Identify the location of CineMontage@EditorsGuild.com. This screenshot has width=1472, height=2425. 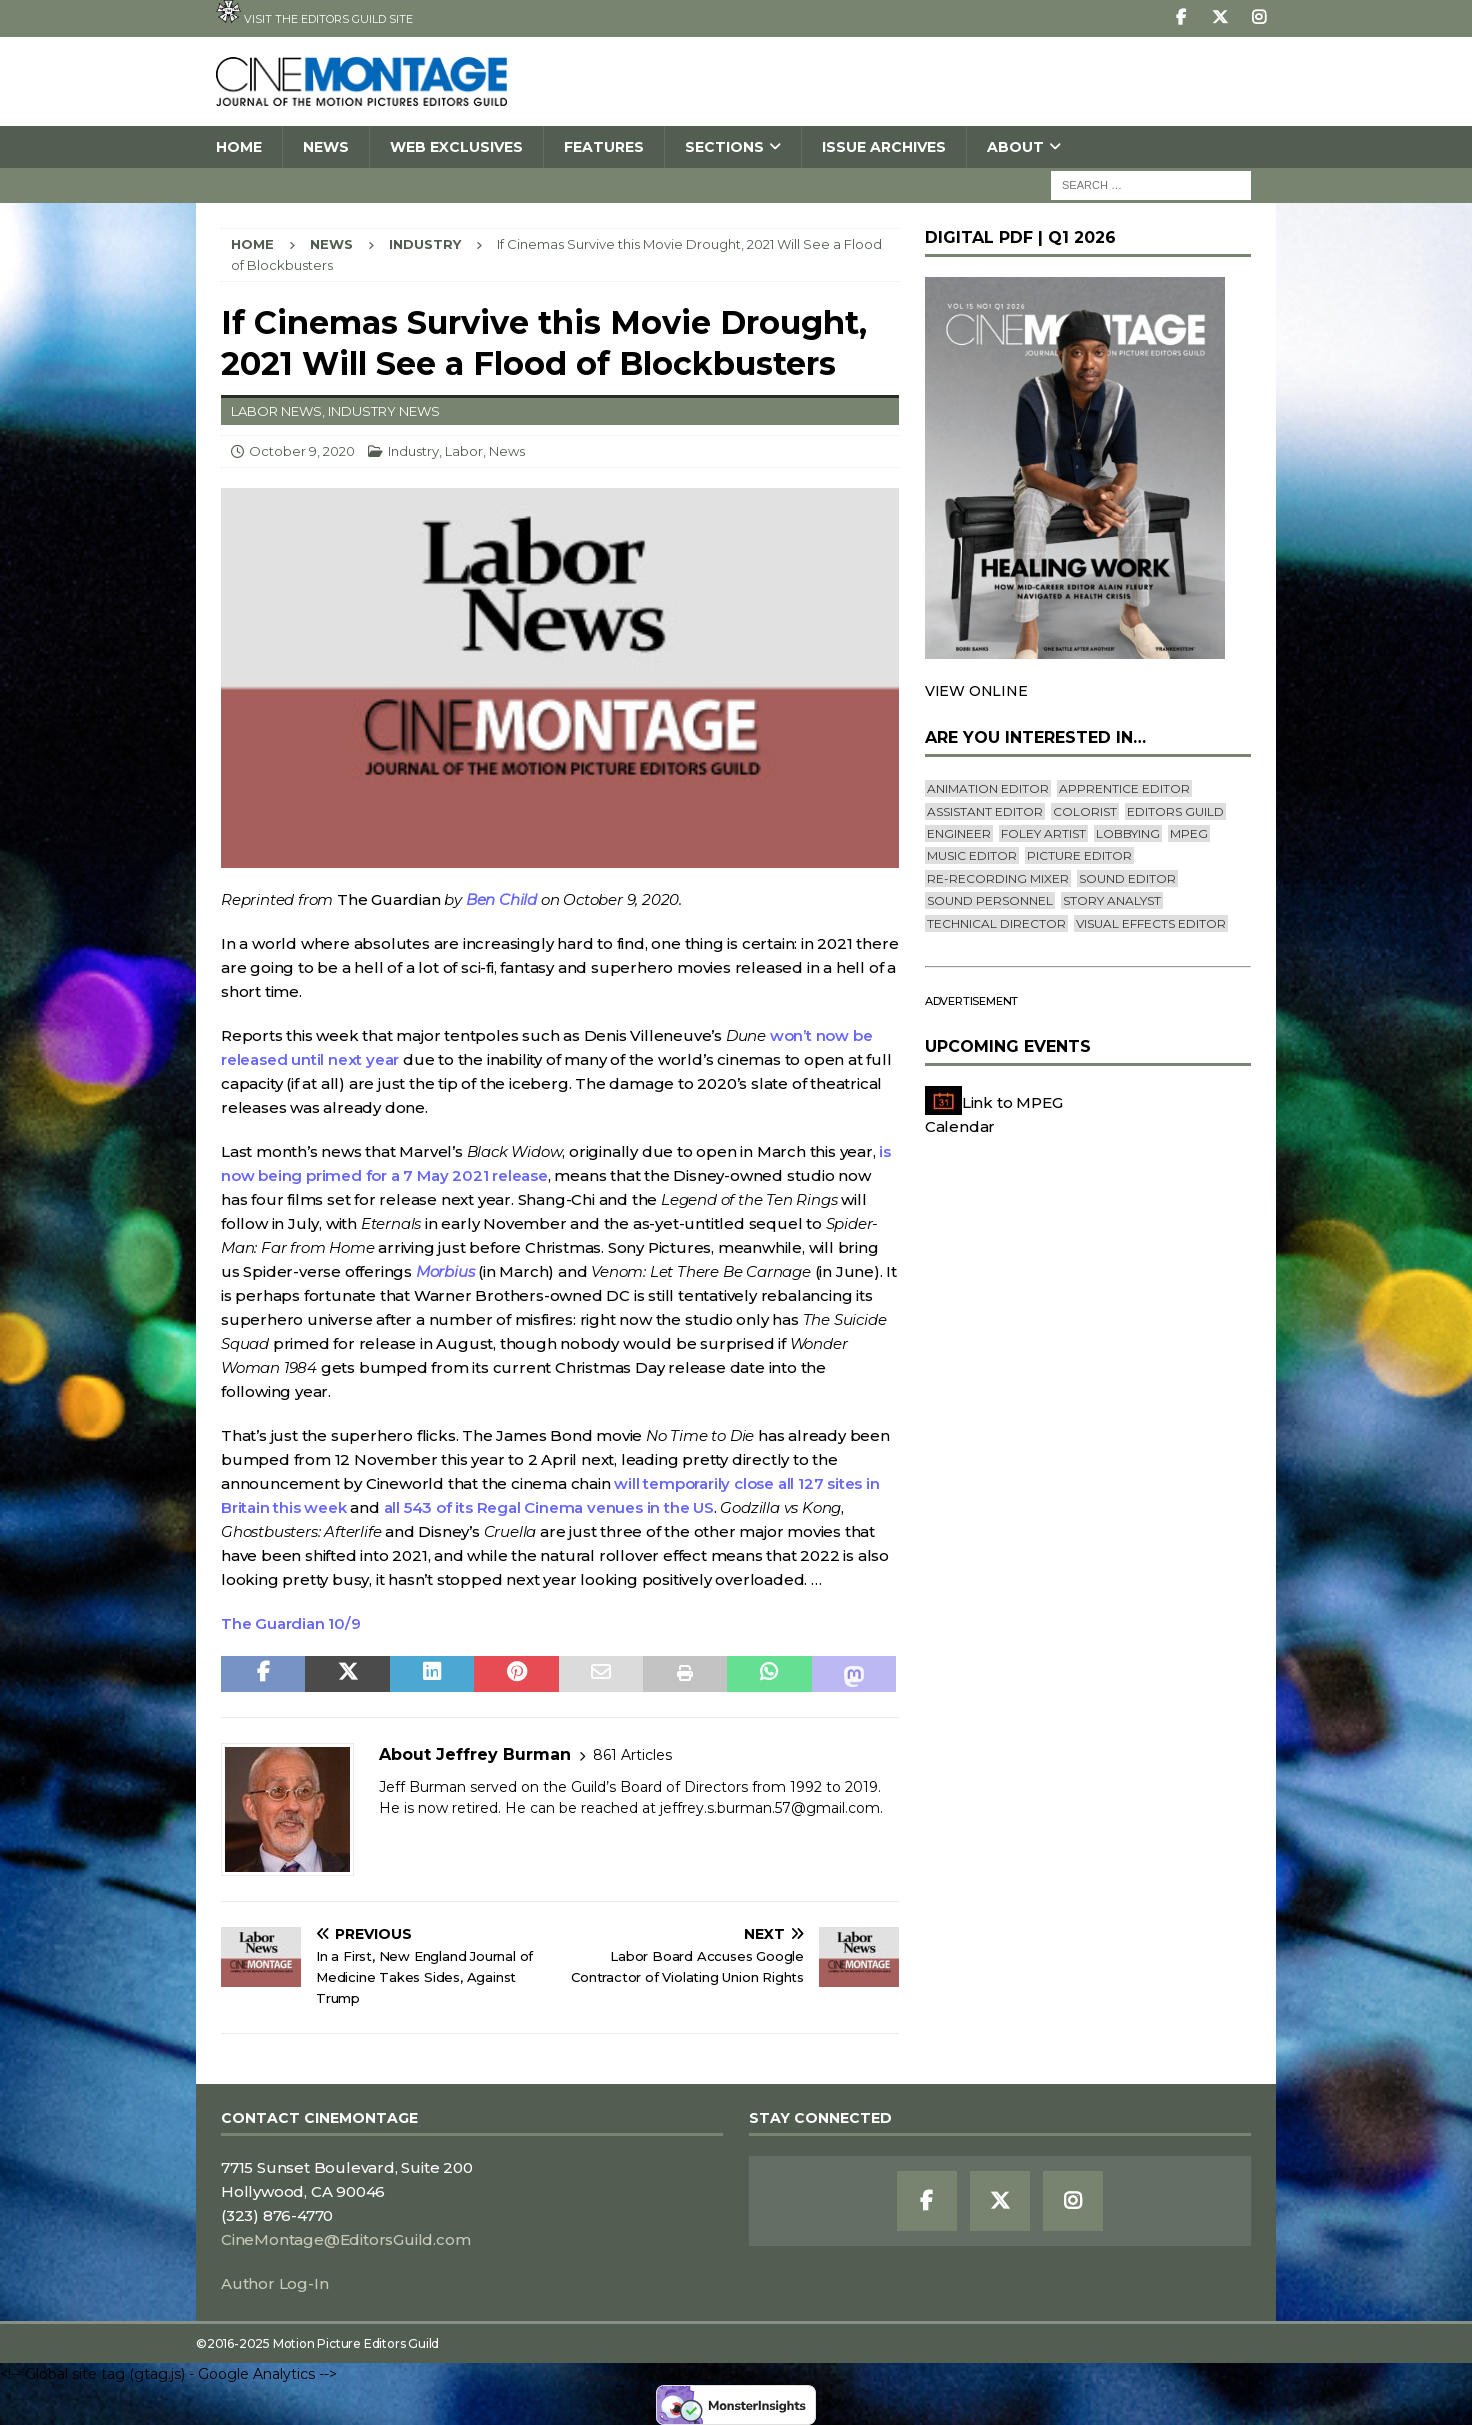
(345, 2239).